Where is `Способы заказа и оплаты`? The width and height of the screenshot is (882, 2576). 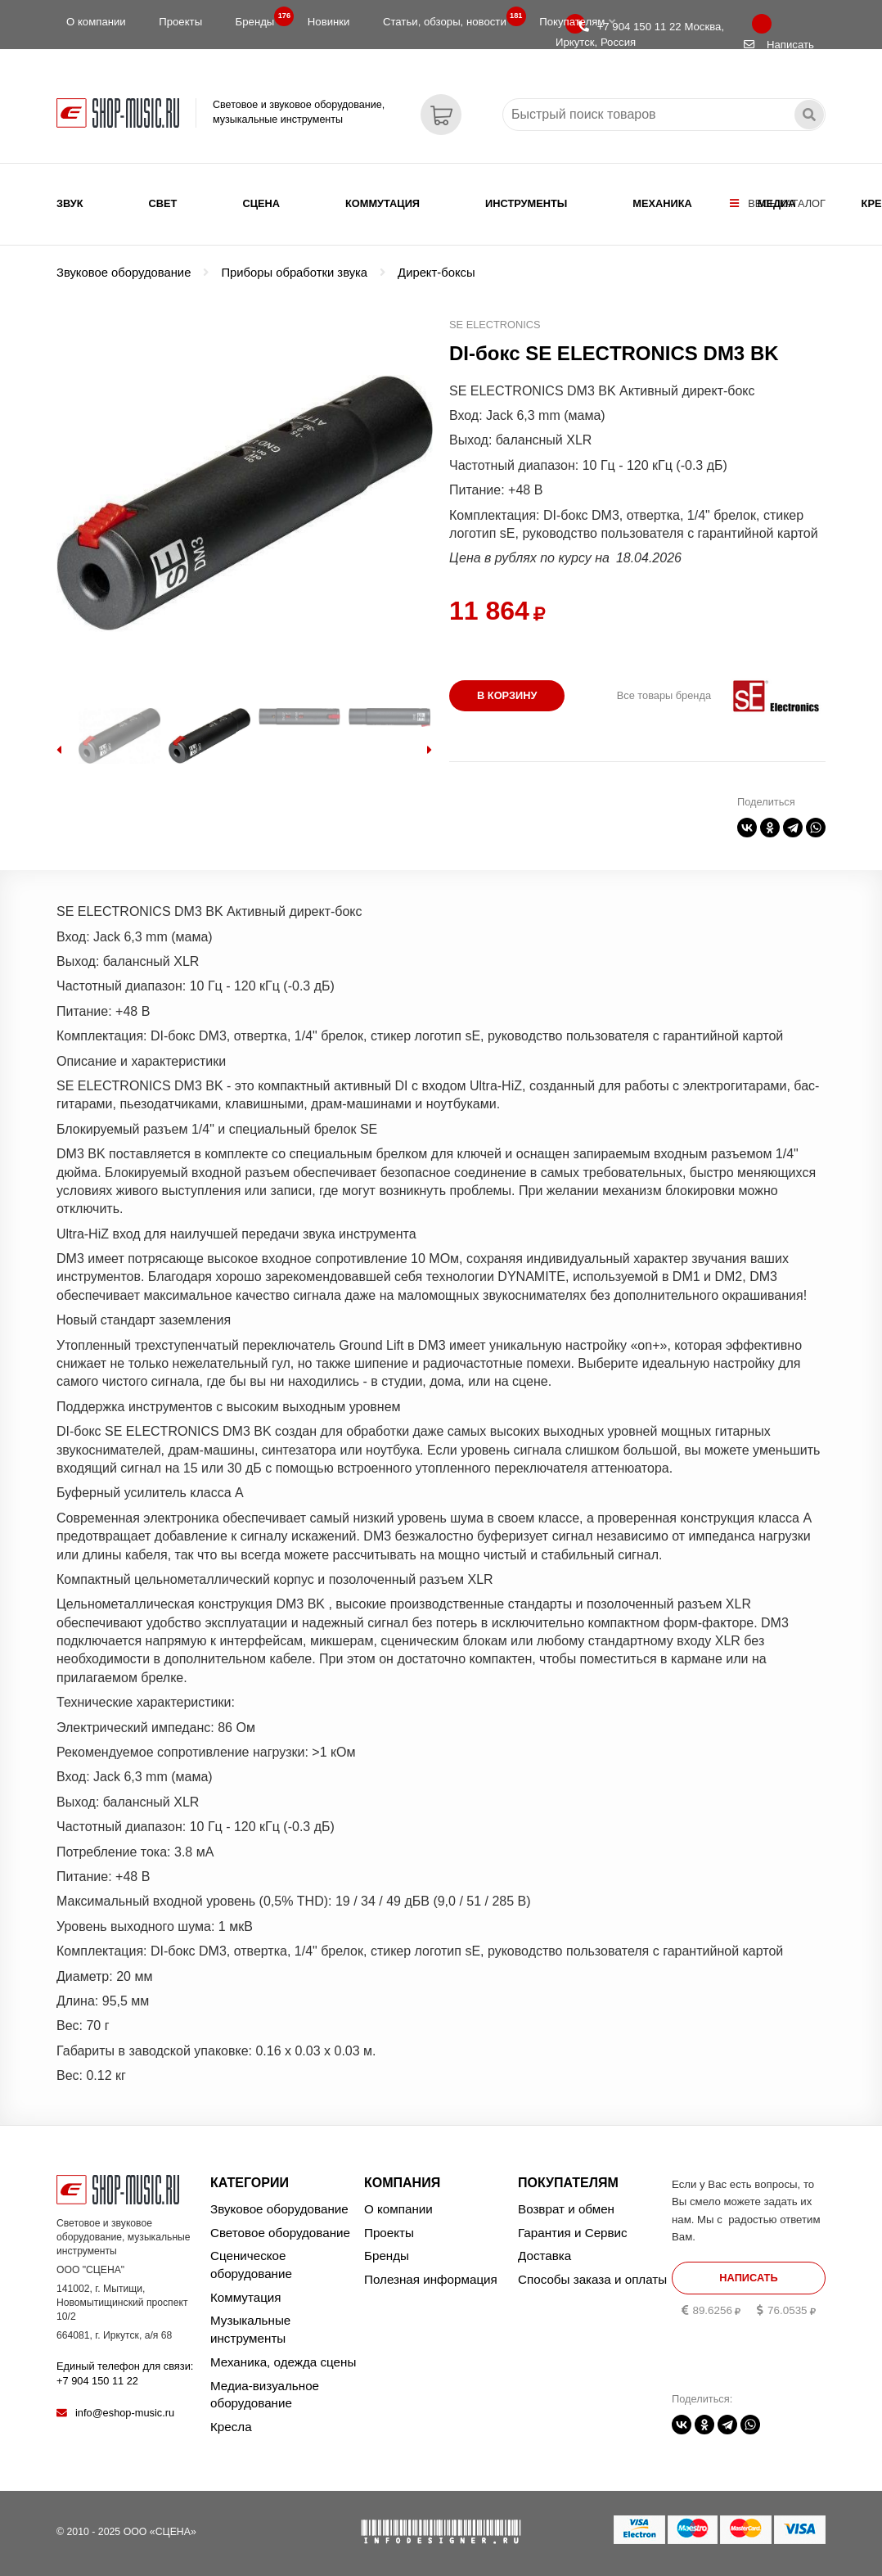 Способы заказа и оплаты is located at coordinates (592, 2279).